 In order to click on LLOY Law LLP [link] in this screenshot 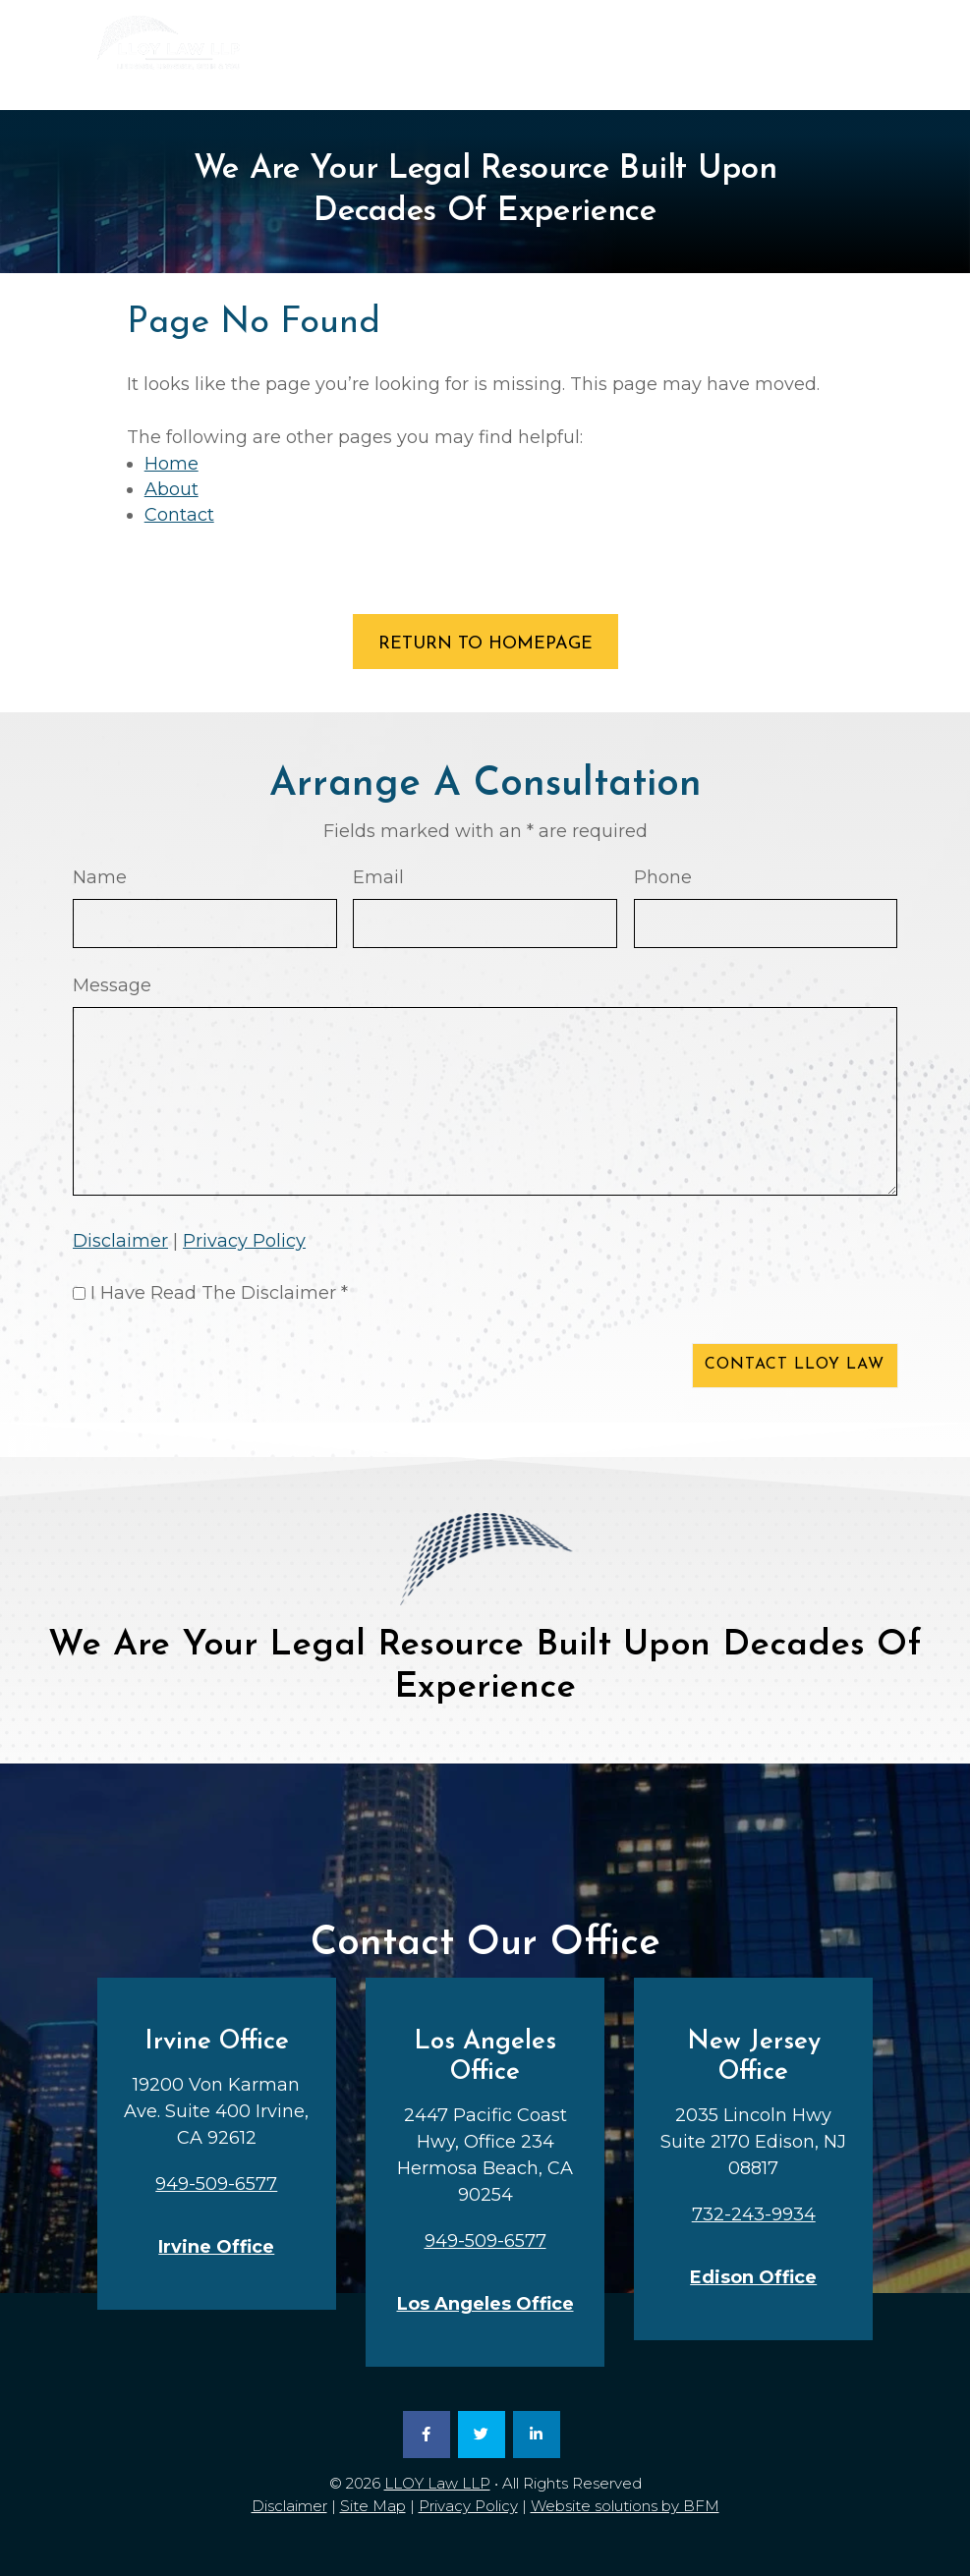, I will do `click(437, 2483)`.